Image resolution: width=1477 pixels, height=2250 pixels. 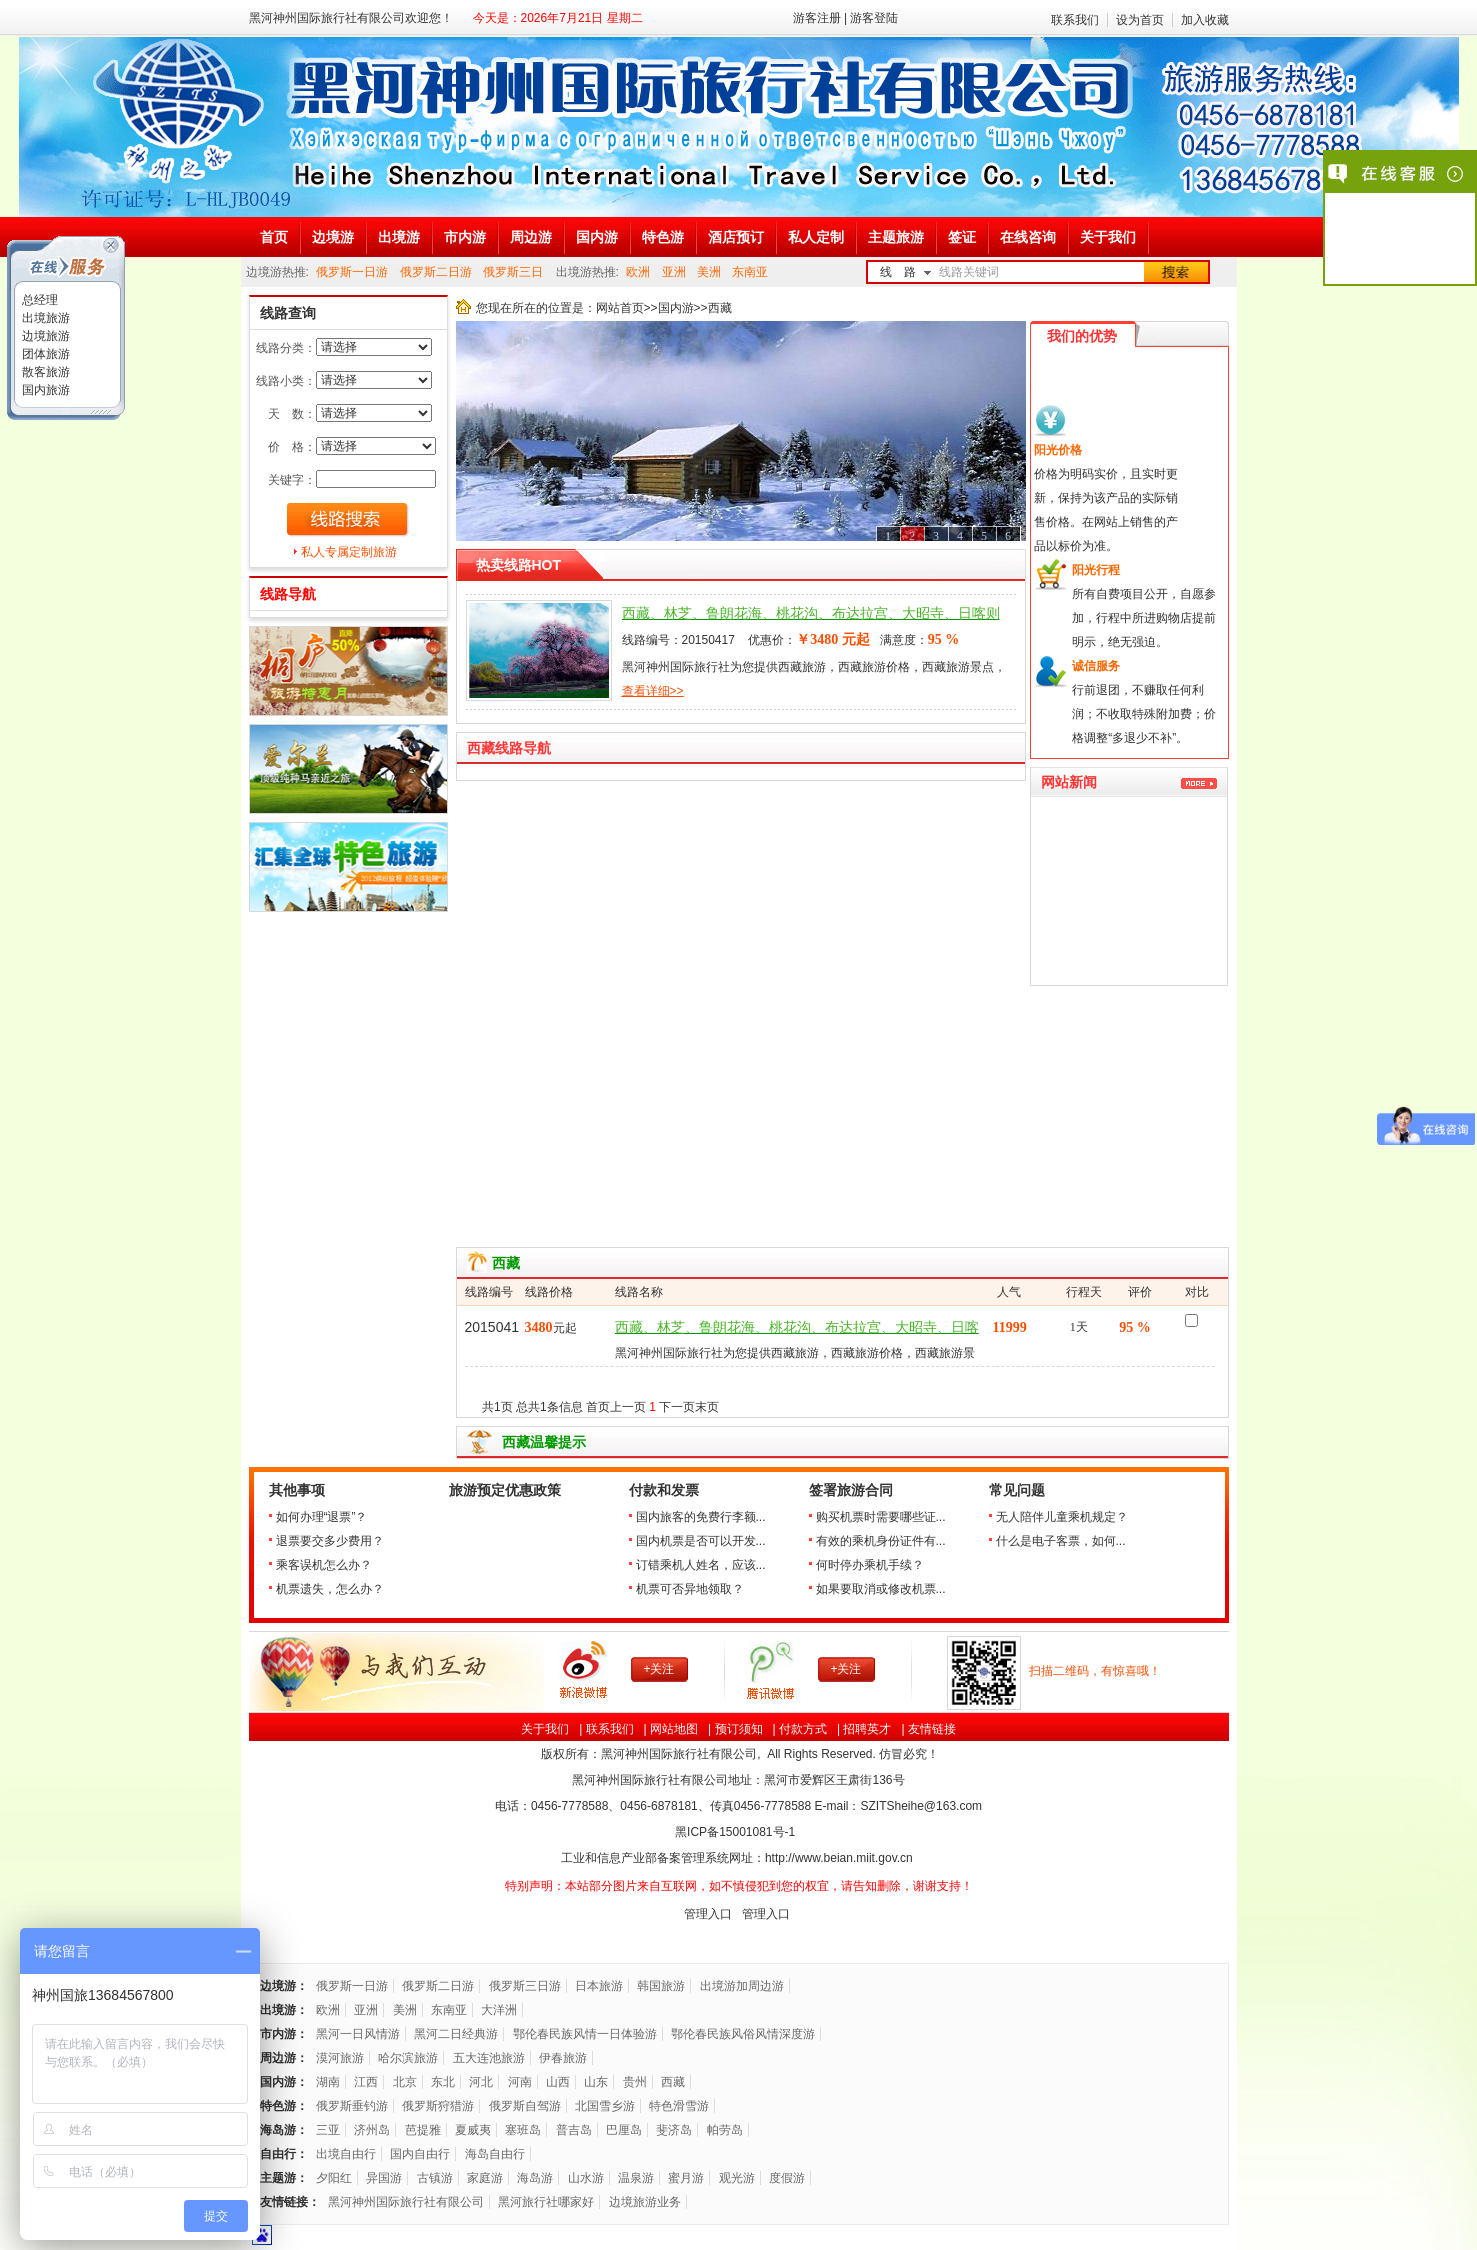 I want to click on 订错乘机人姓名，应该..., so click(x=701, y=1565).